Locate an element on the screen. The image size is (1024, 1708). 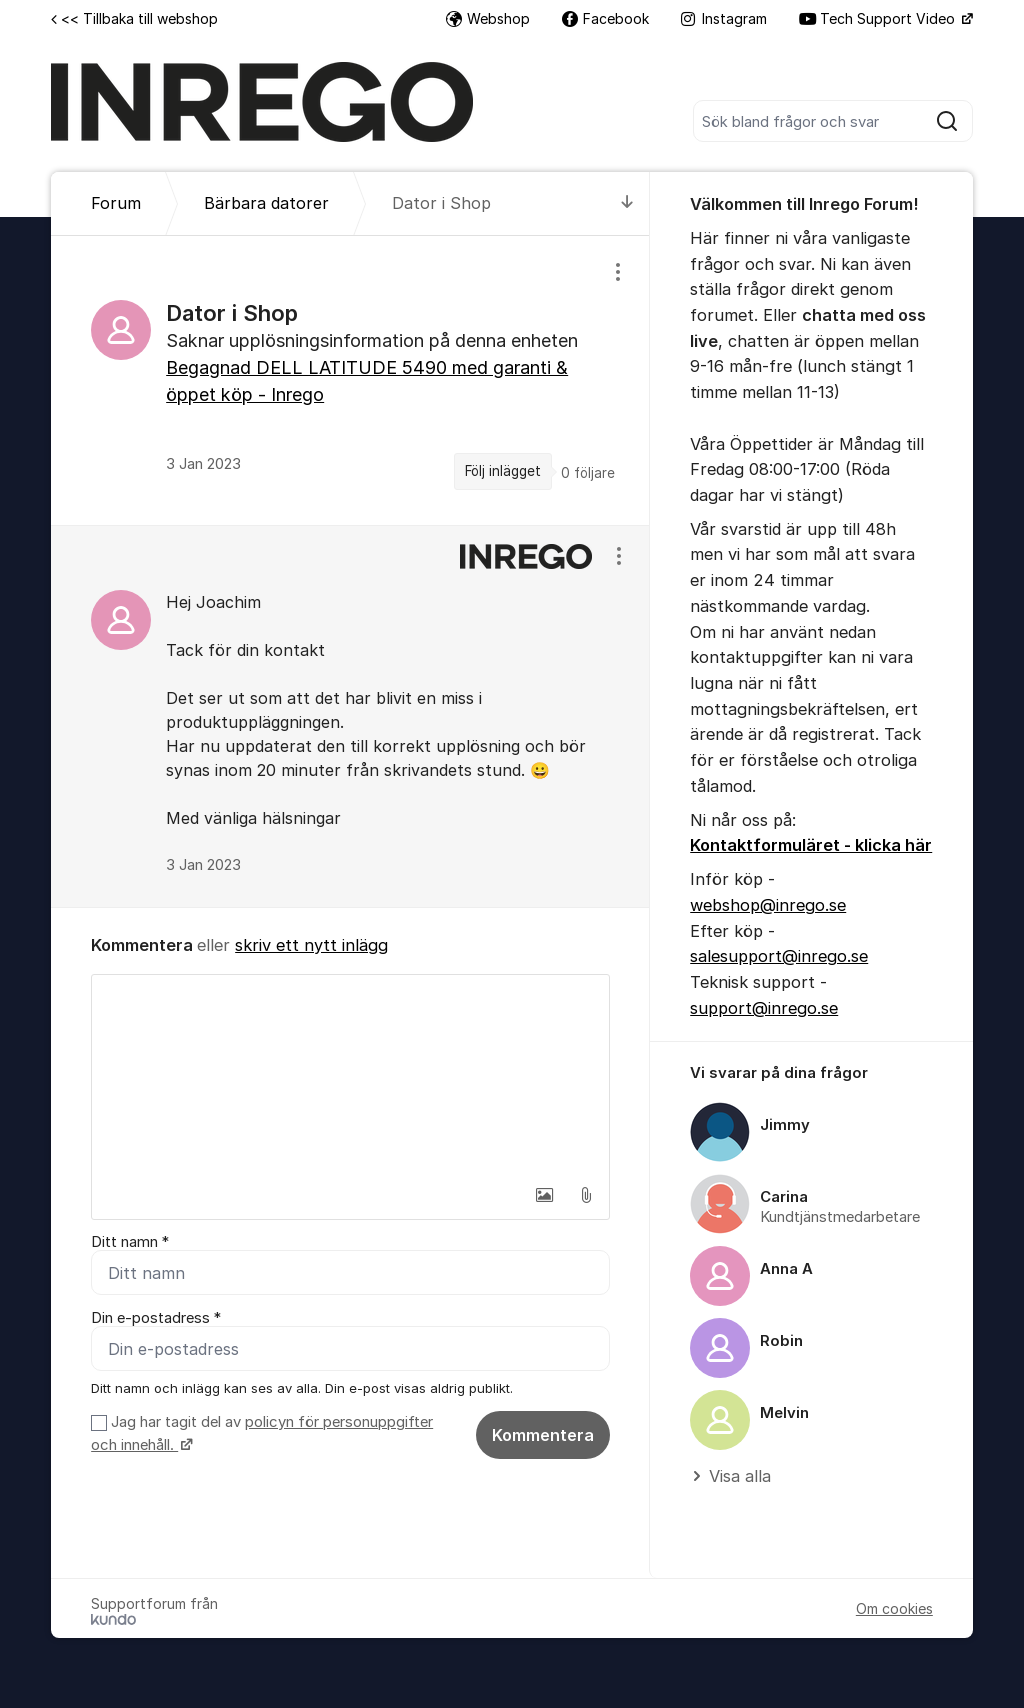
webshop@inrego.se is located at coordinates (768, 905).